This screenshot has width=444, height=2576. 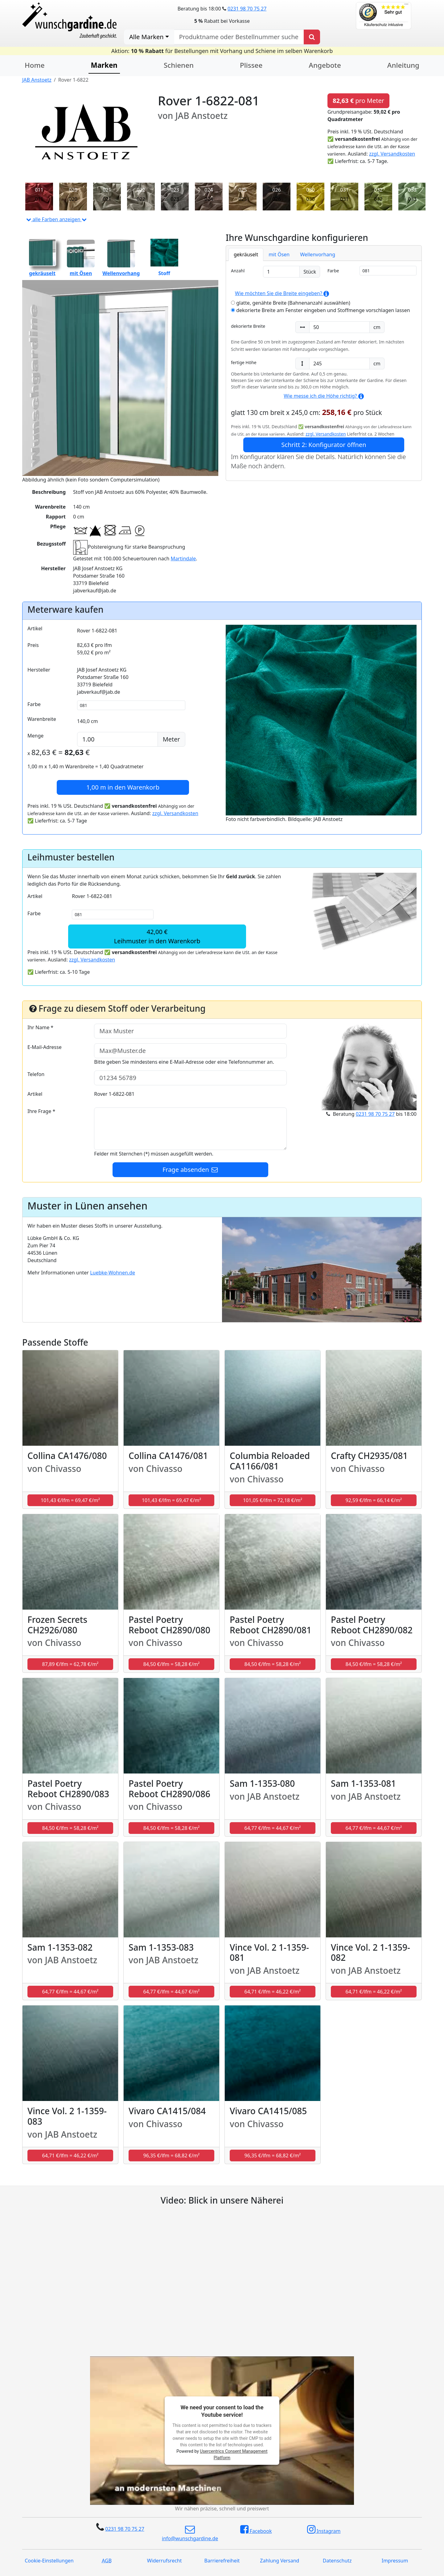 I want to click on Martindale, so click(x=183, y=558).